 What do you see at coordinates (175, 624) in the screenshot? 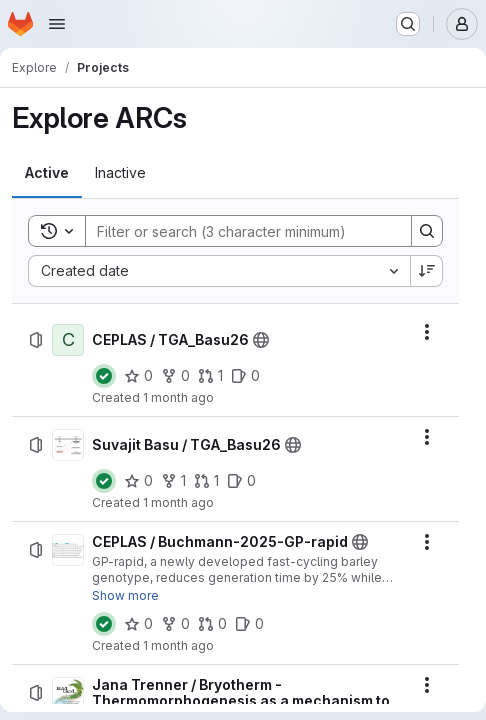
I see `[CEPLAS / Buchmann-2025-GP-rapid has 0 forks]` at bounding box center [175, 624].